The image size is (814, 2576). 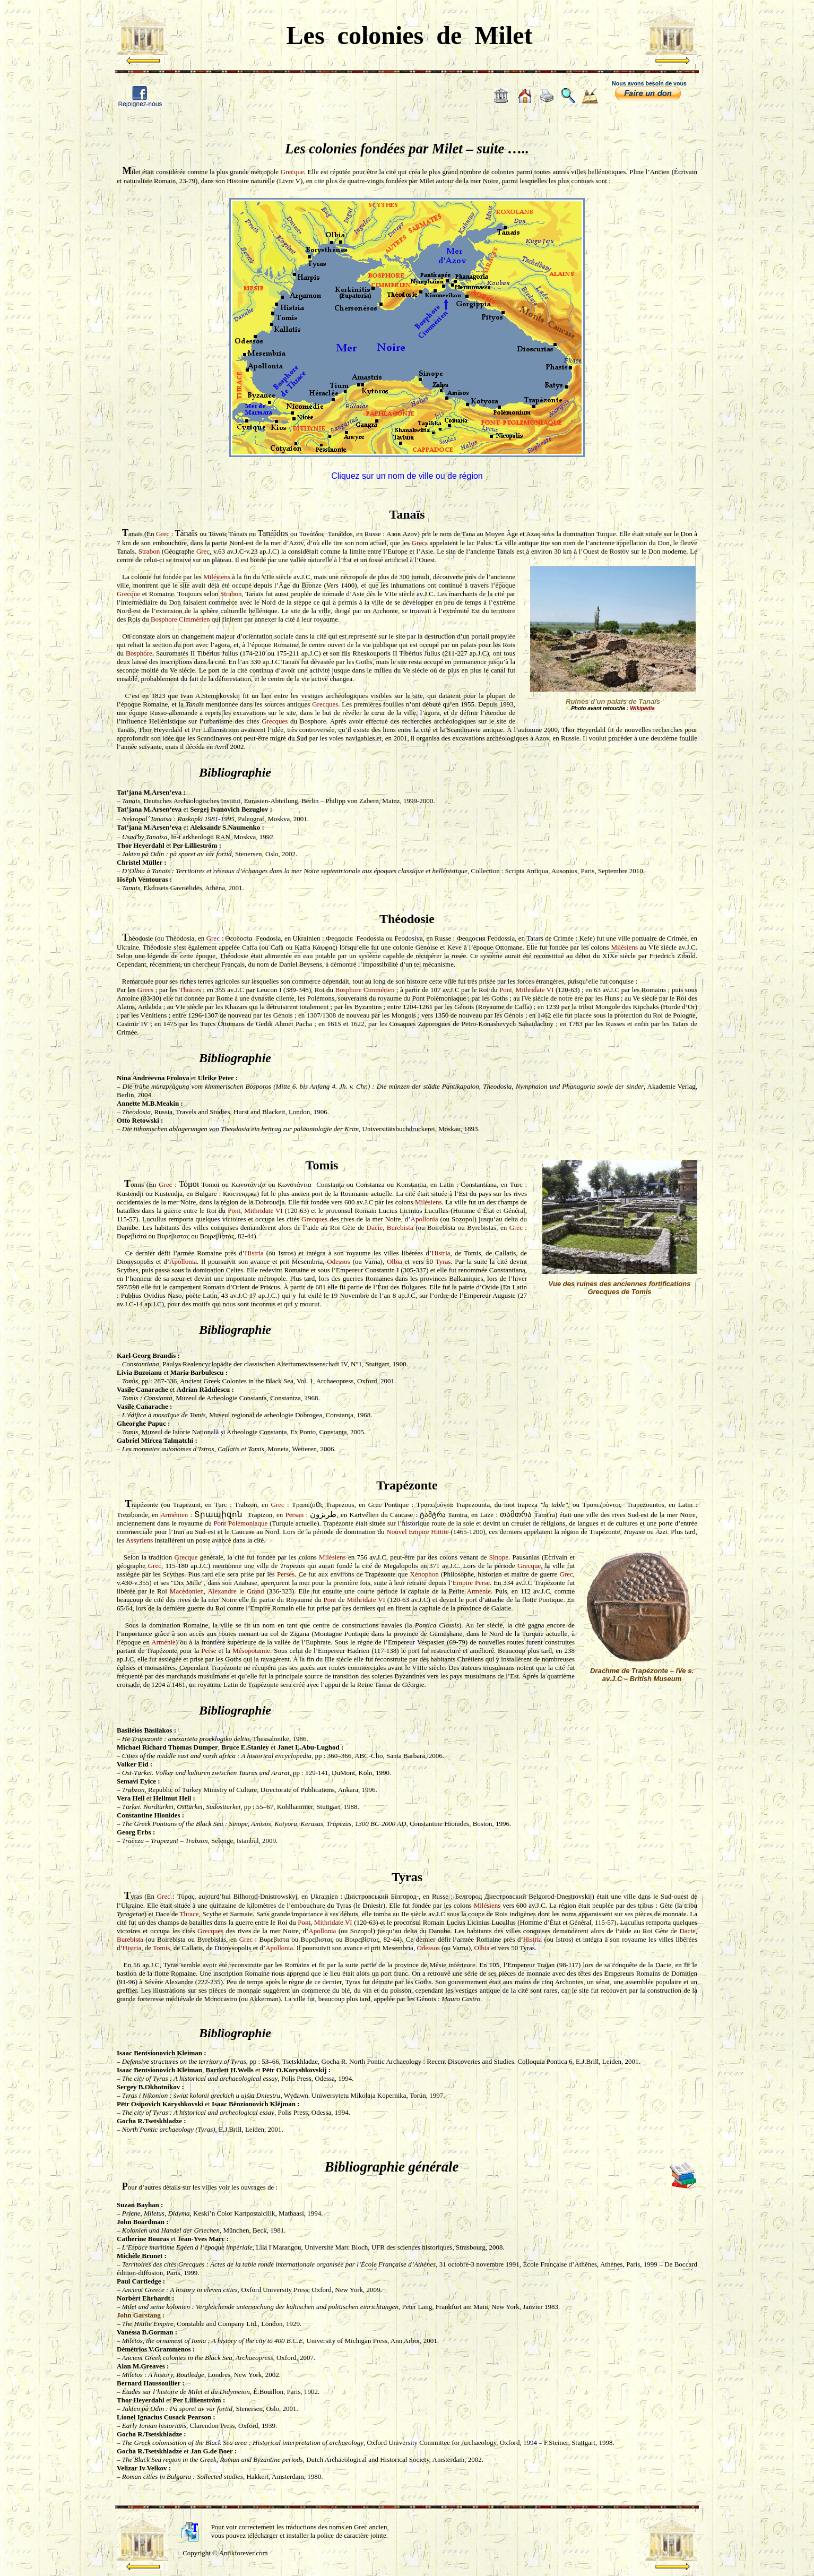 What do you see at coordinates (424, 1219) in the screenshot?
I see `Apollonia` at bounding box center [424, 1219].